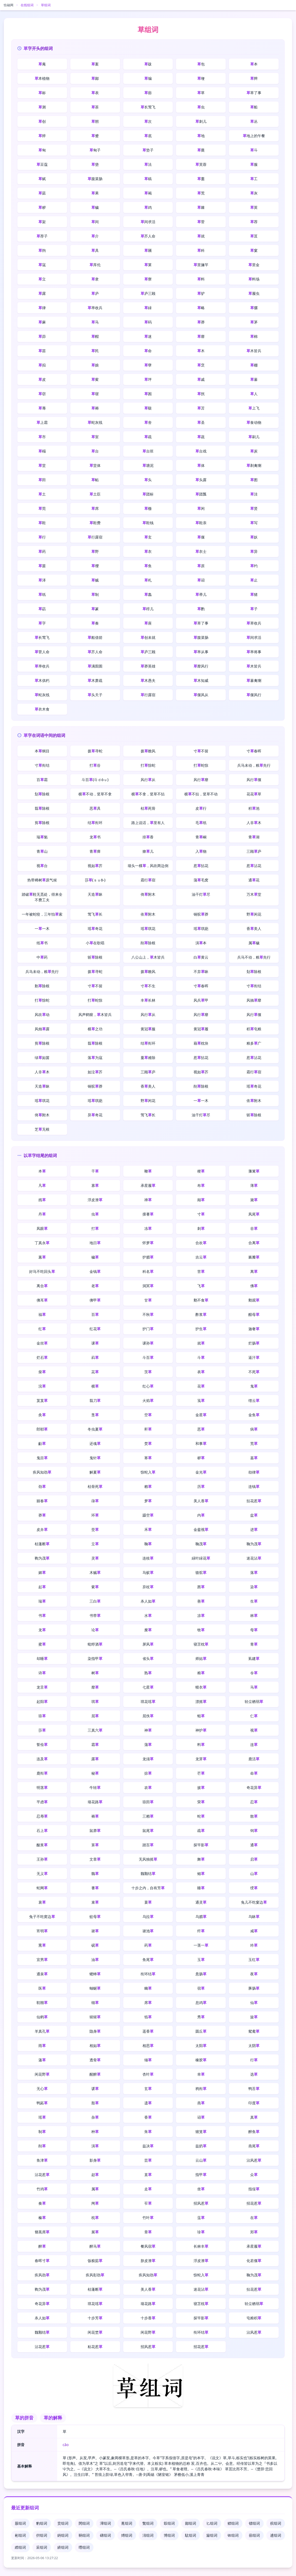 This screenshot has height=2576, width=296. What do you see at coordinates (20, 2523) in the screenshot?
I see `厫组词` at bounding box center [20, 2523].